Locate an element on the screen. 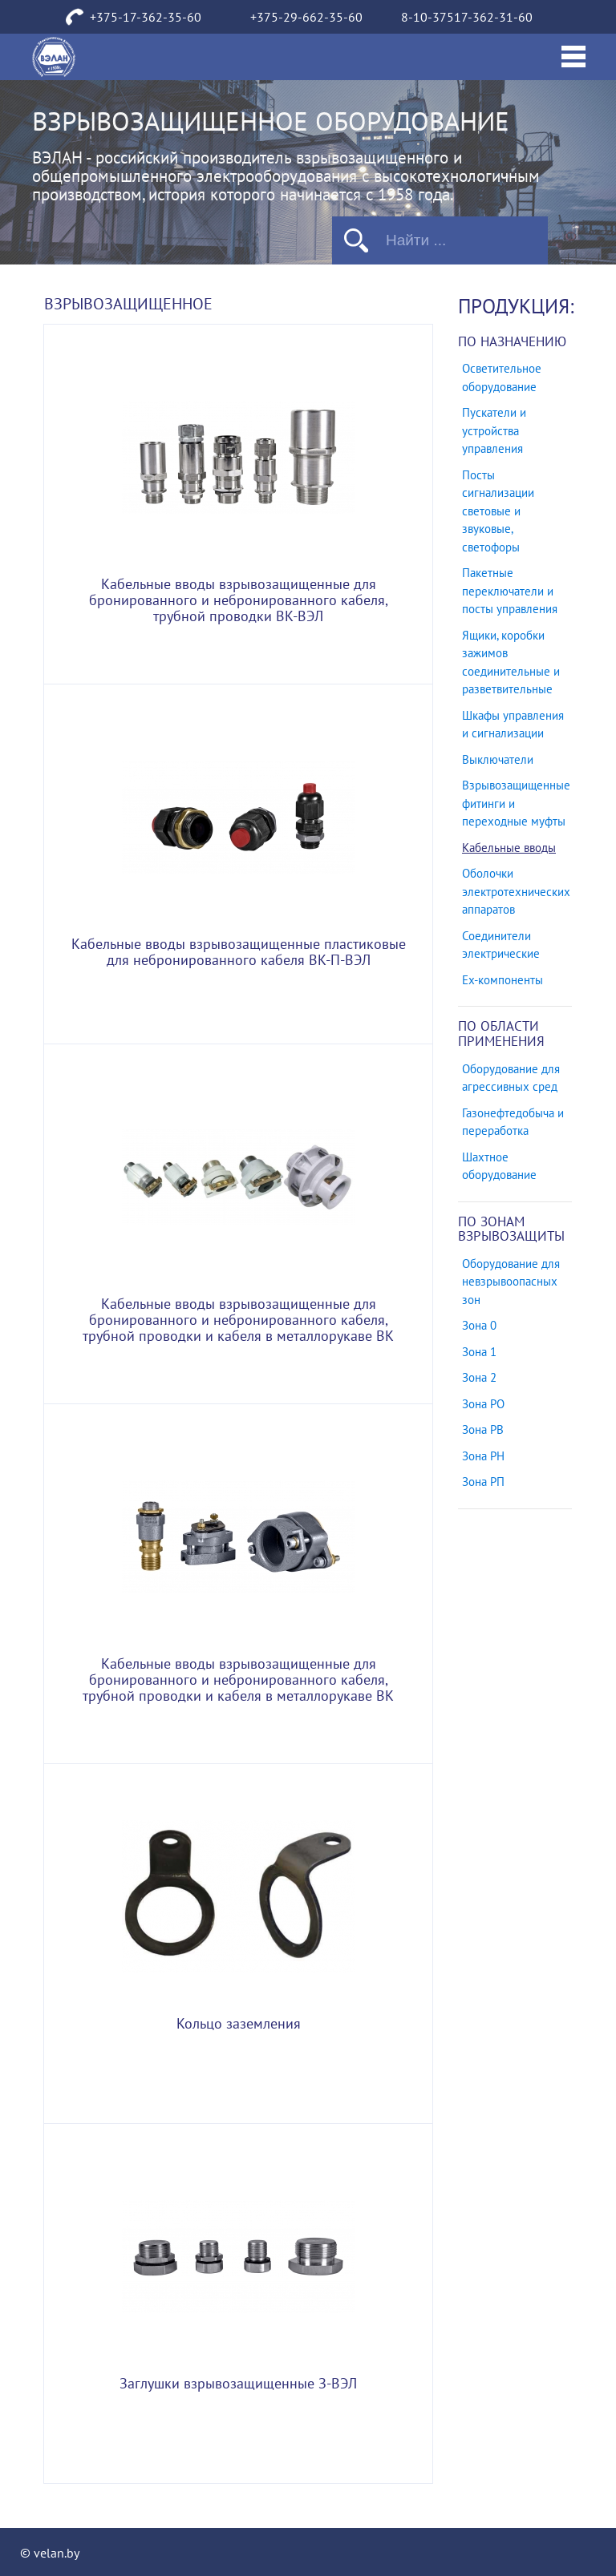 Image resolution: width=616 pixels, height=2576 pixels. Зона РН is located at coordinates (483, 1456).